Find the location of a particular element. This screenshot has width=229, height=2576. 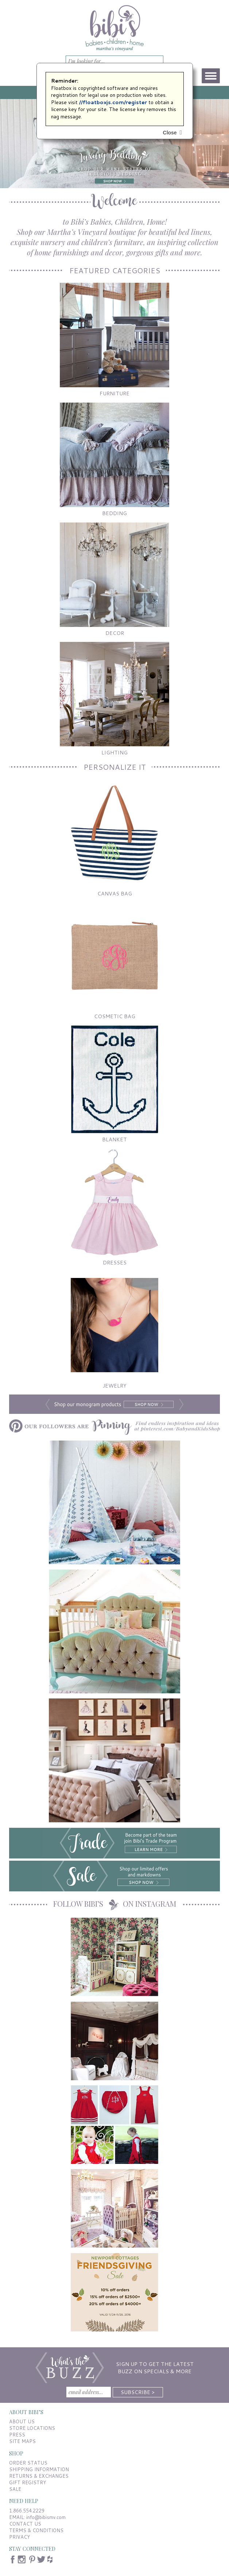

CONTACT US is located at coordinates (25, 2523).